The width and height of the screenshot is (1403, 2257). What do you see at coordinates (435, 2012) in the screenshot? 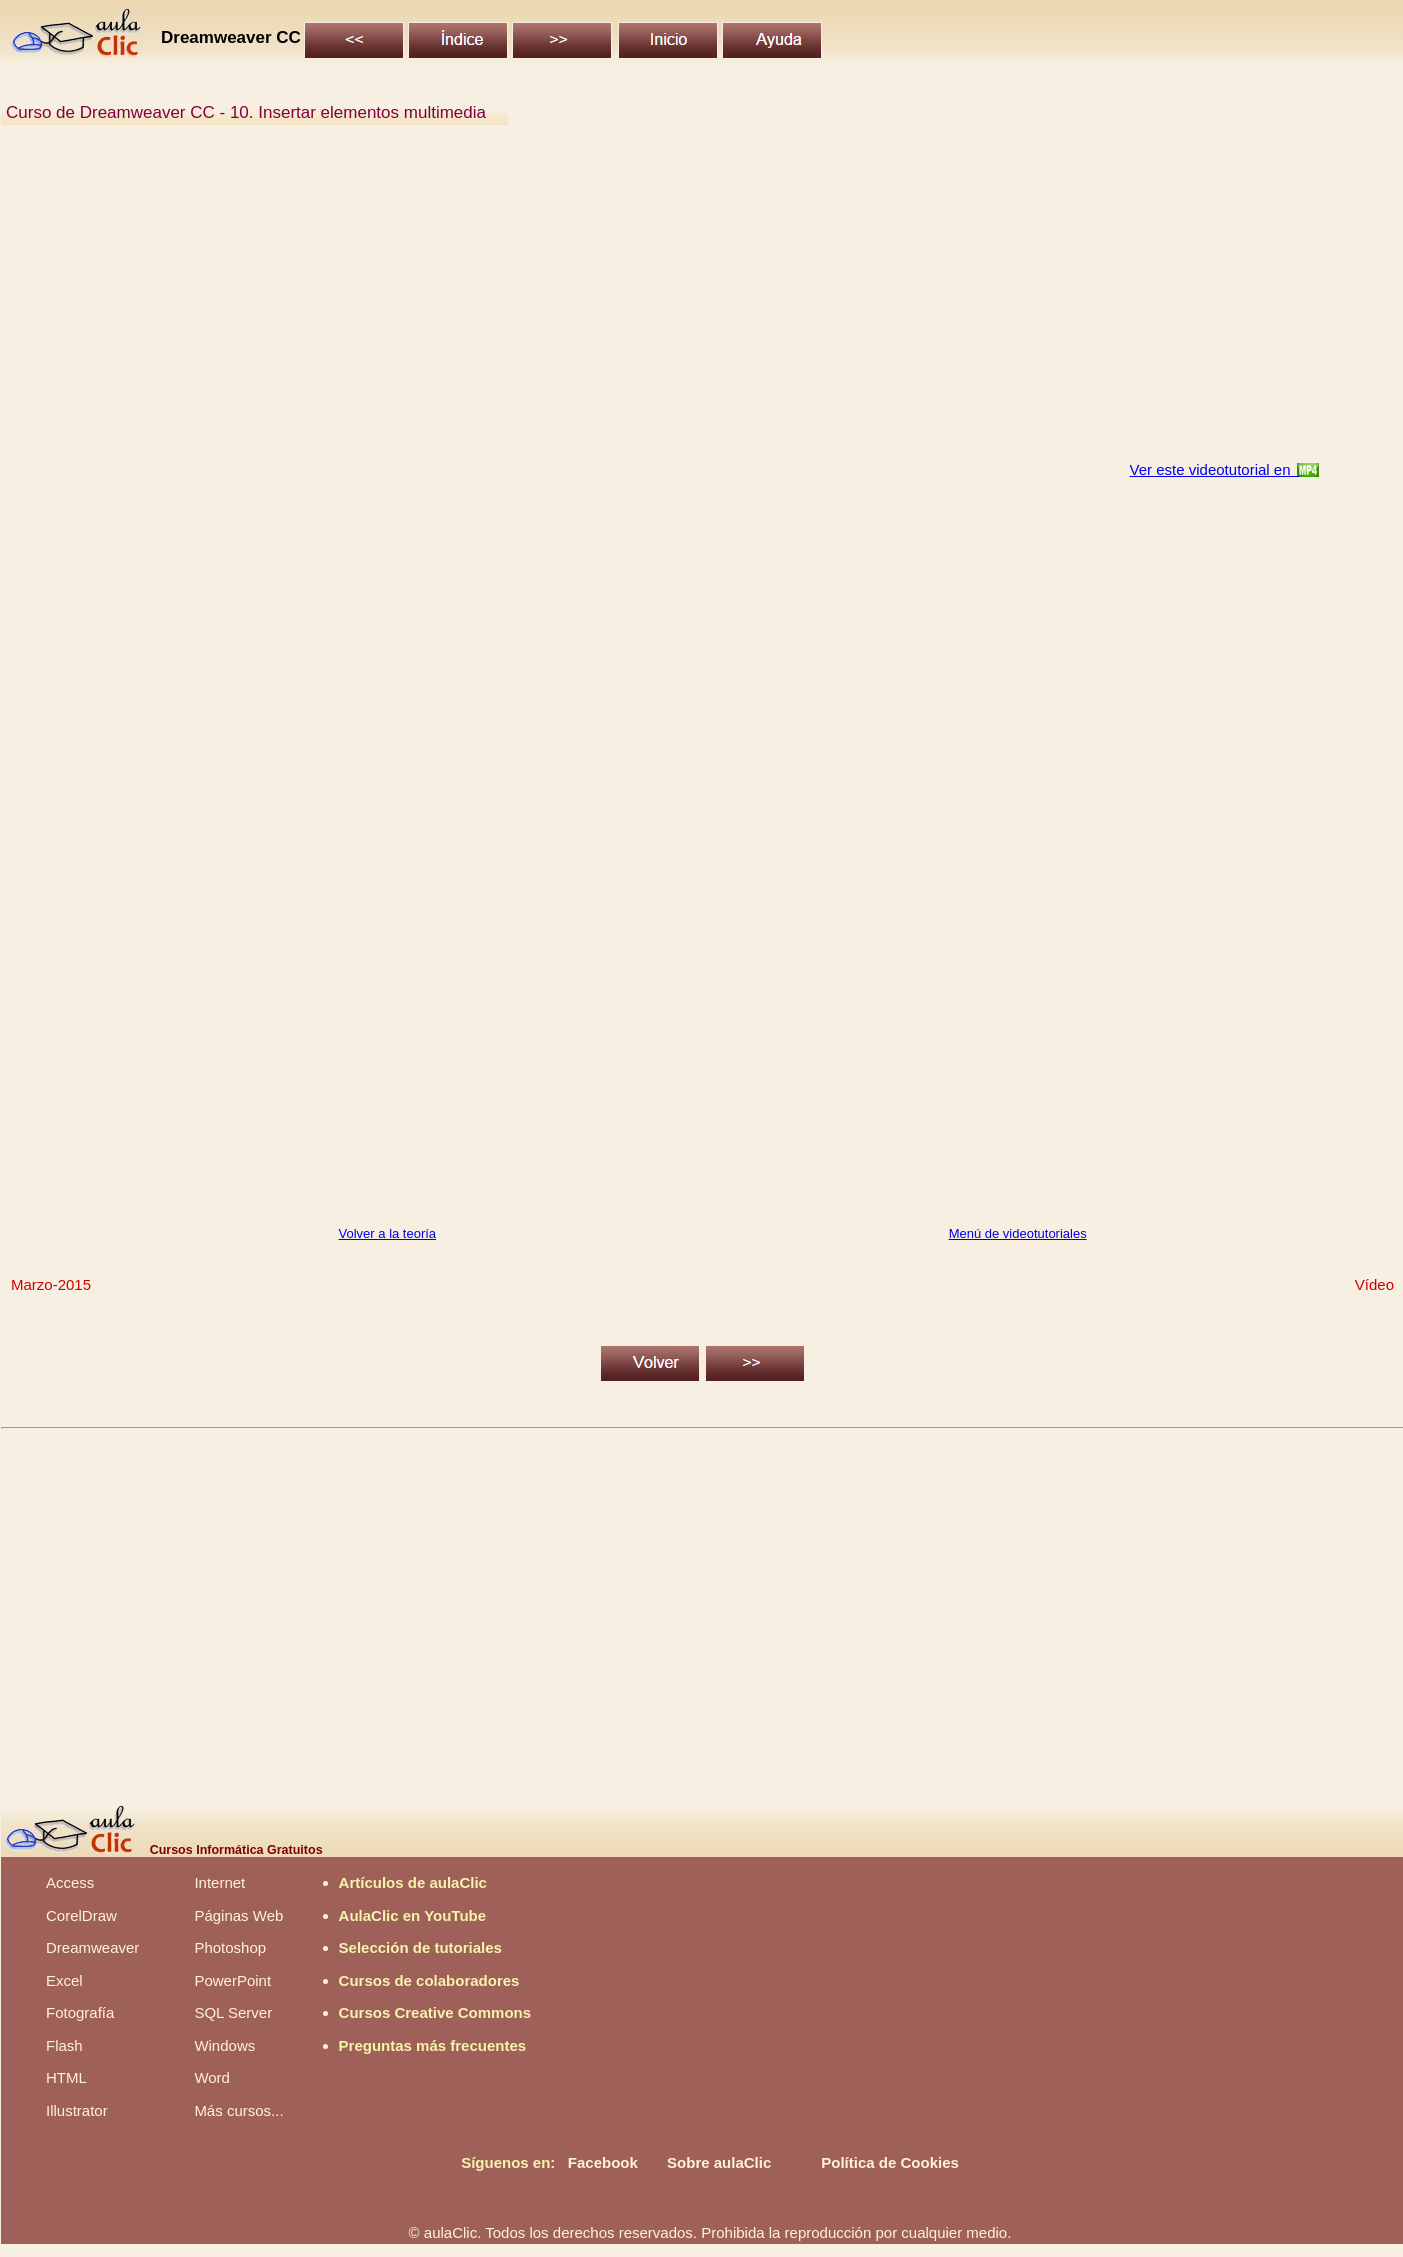
I see `Cursos Creative Commons` at bounding box center [435, 2012].